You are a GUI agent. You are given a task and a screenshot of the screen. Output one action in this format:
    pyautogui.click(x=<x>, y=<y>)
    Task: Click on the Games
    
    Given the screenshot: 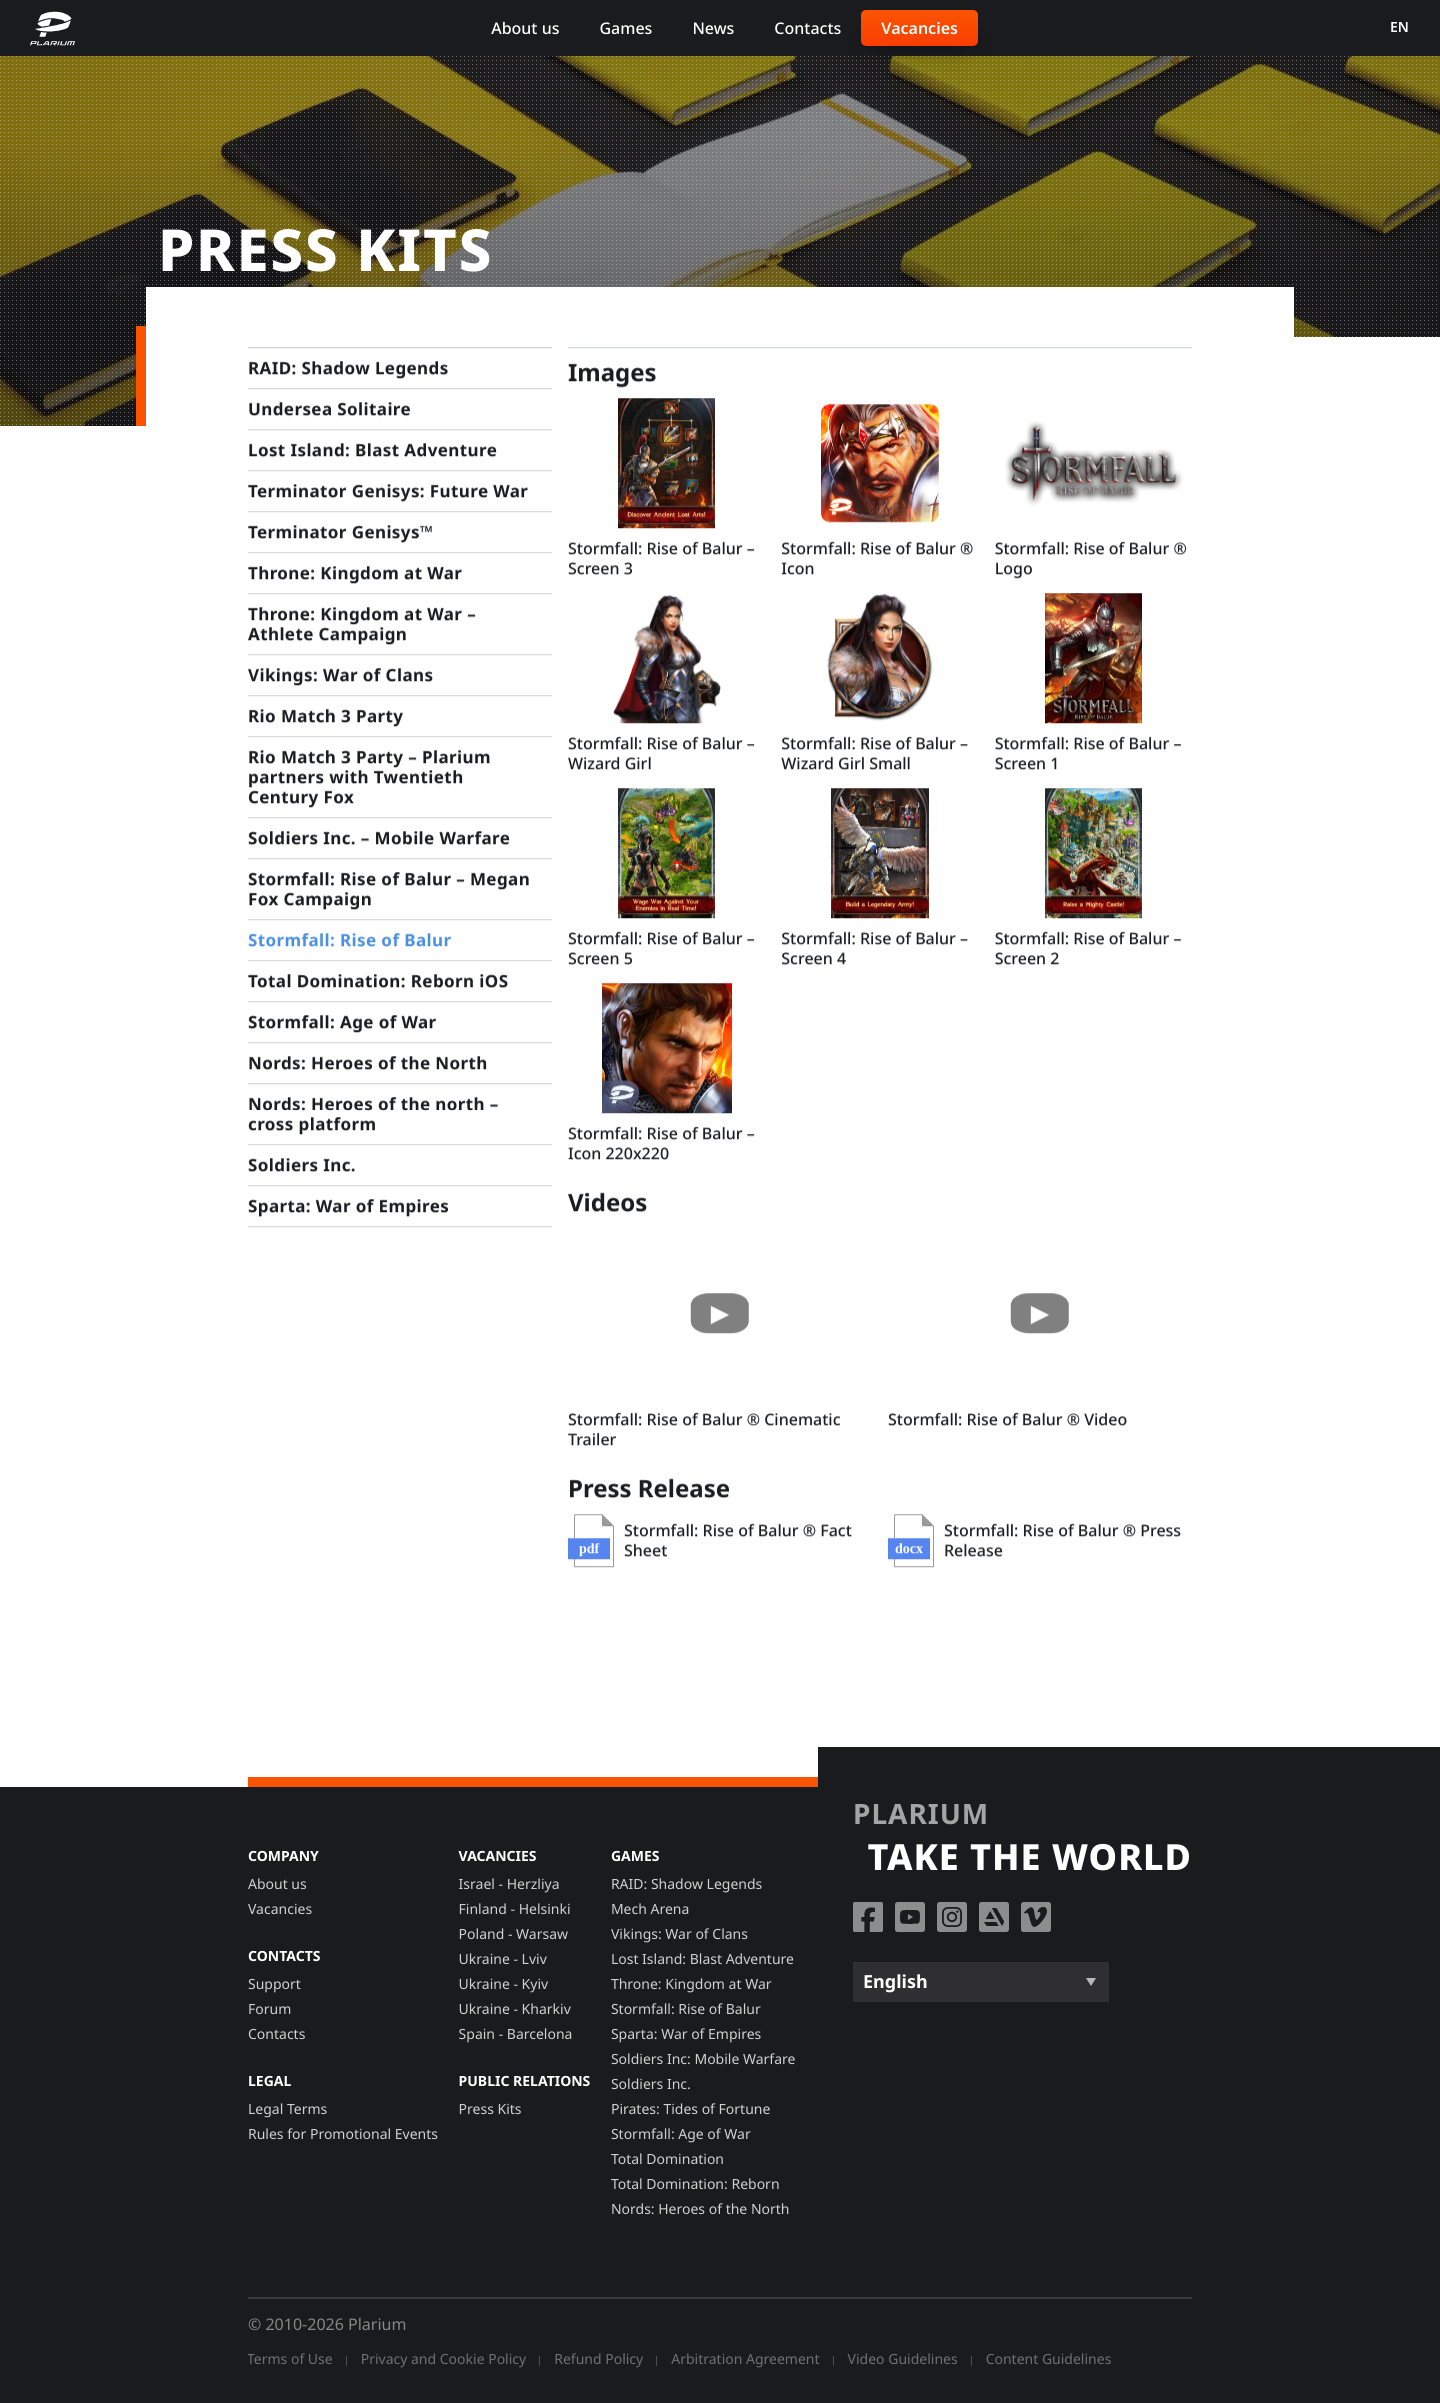 What is the action you would take?
    pyautogui.click(x=625, y=28)
    